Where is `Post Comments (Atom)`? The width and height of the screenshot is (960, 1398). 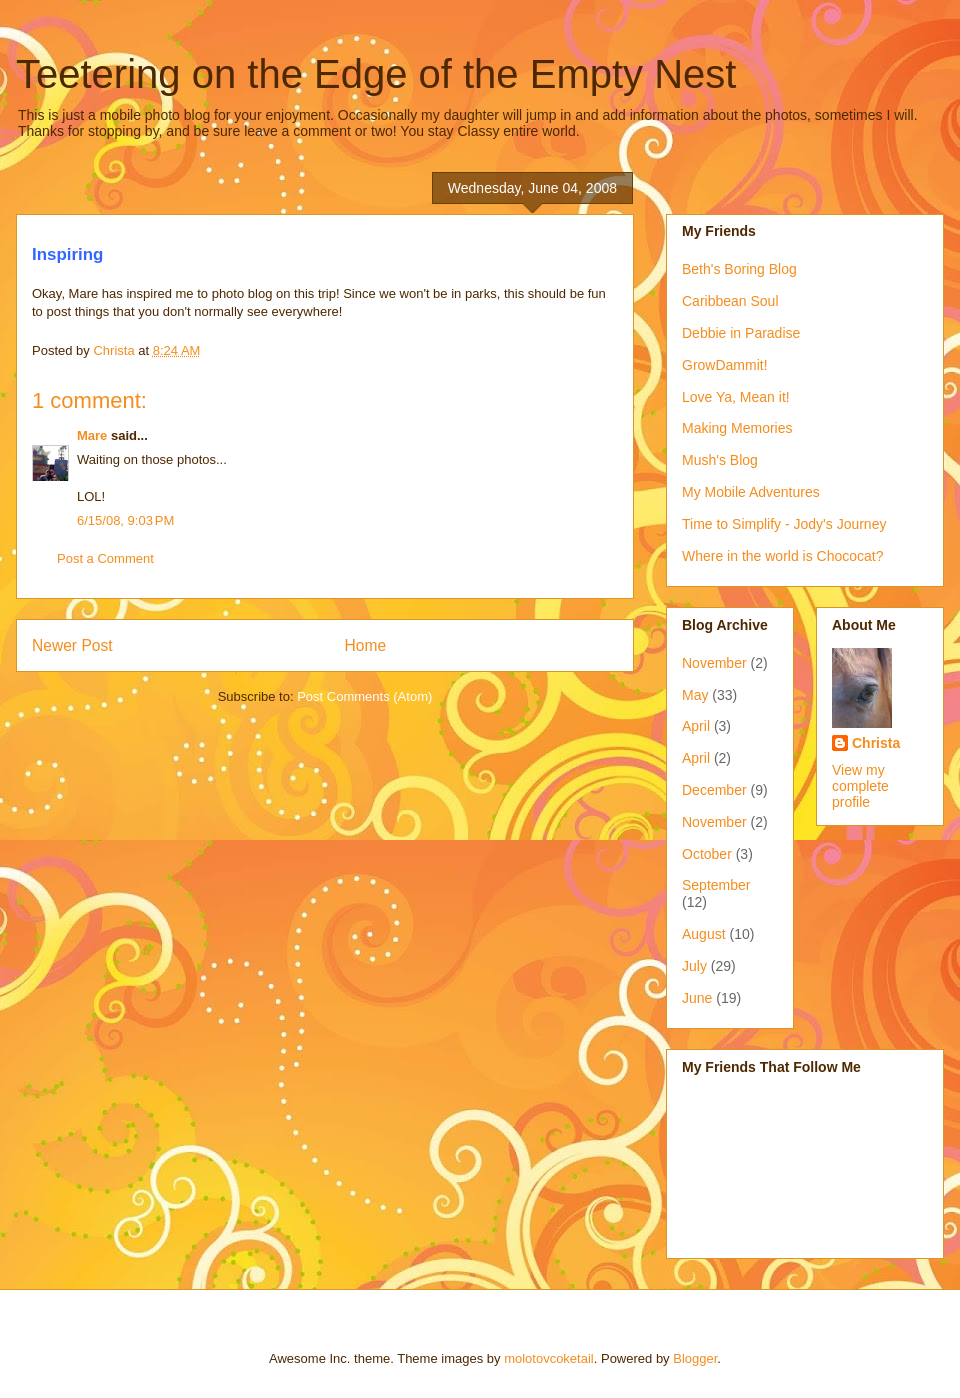
Post Comments (Atom) is located at coordinates (364, 696).